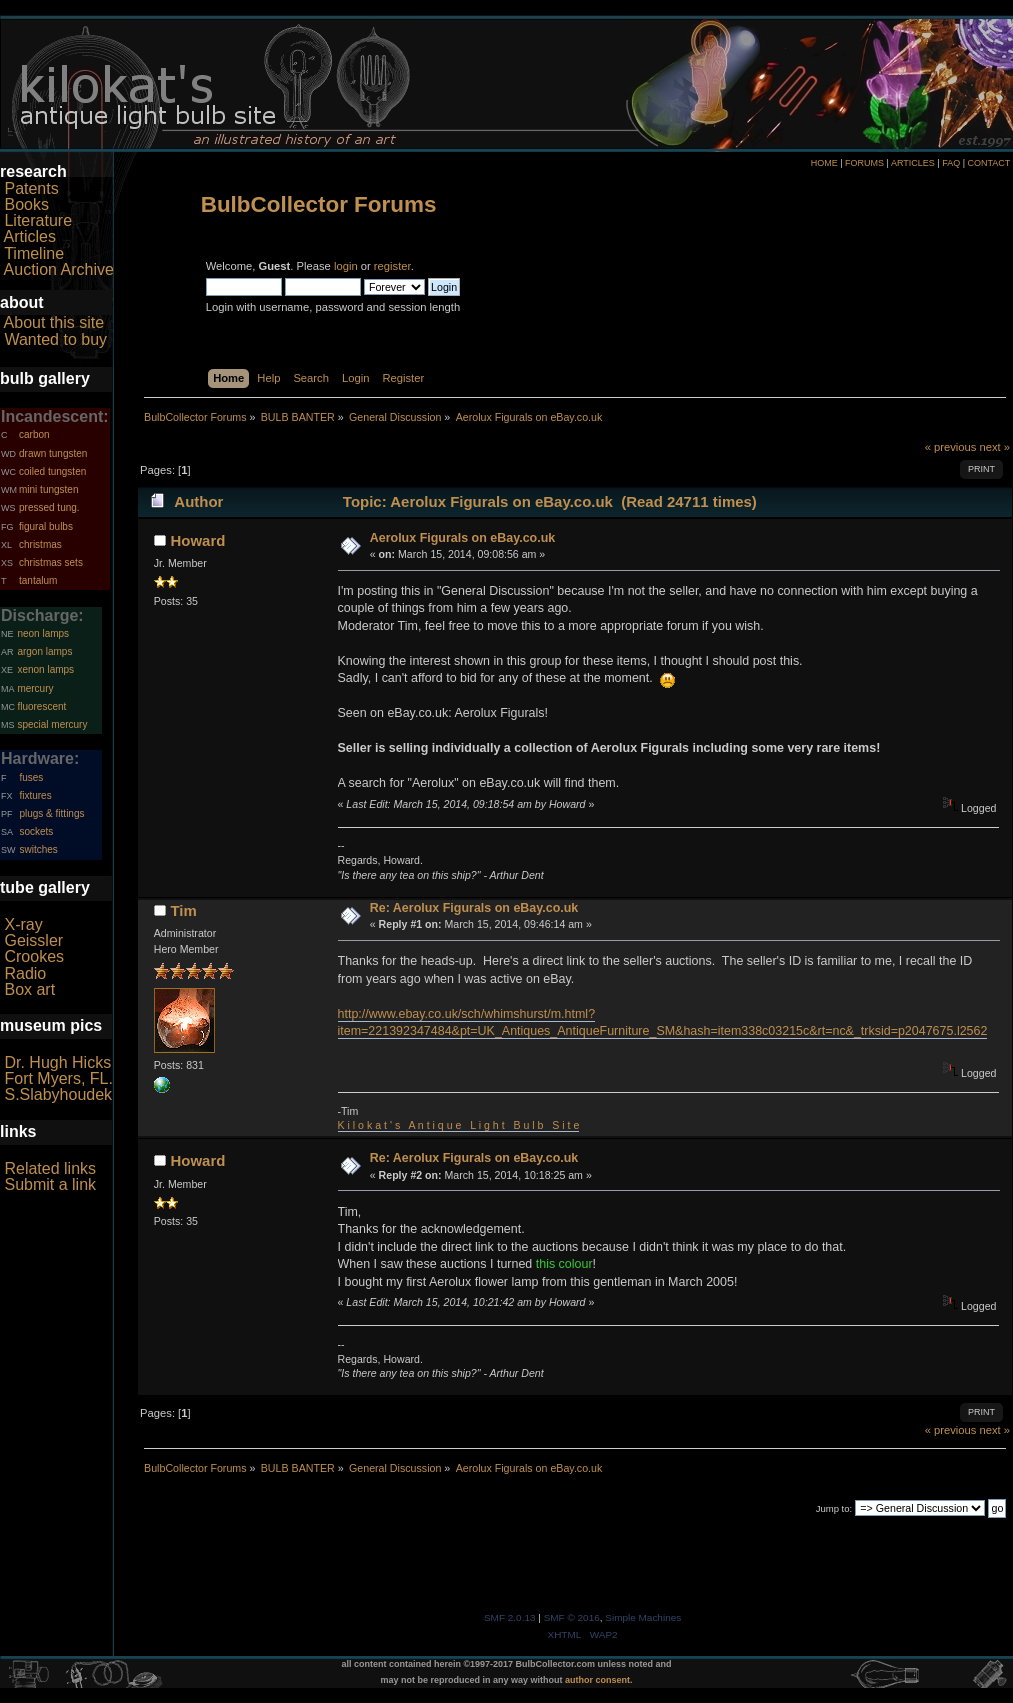 The width and height of the screenshot is (1013, 1703). Describe the element at coordinates (58, 1078) in the screenshot. I see `Fort Myers, FL.` at that location.